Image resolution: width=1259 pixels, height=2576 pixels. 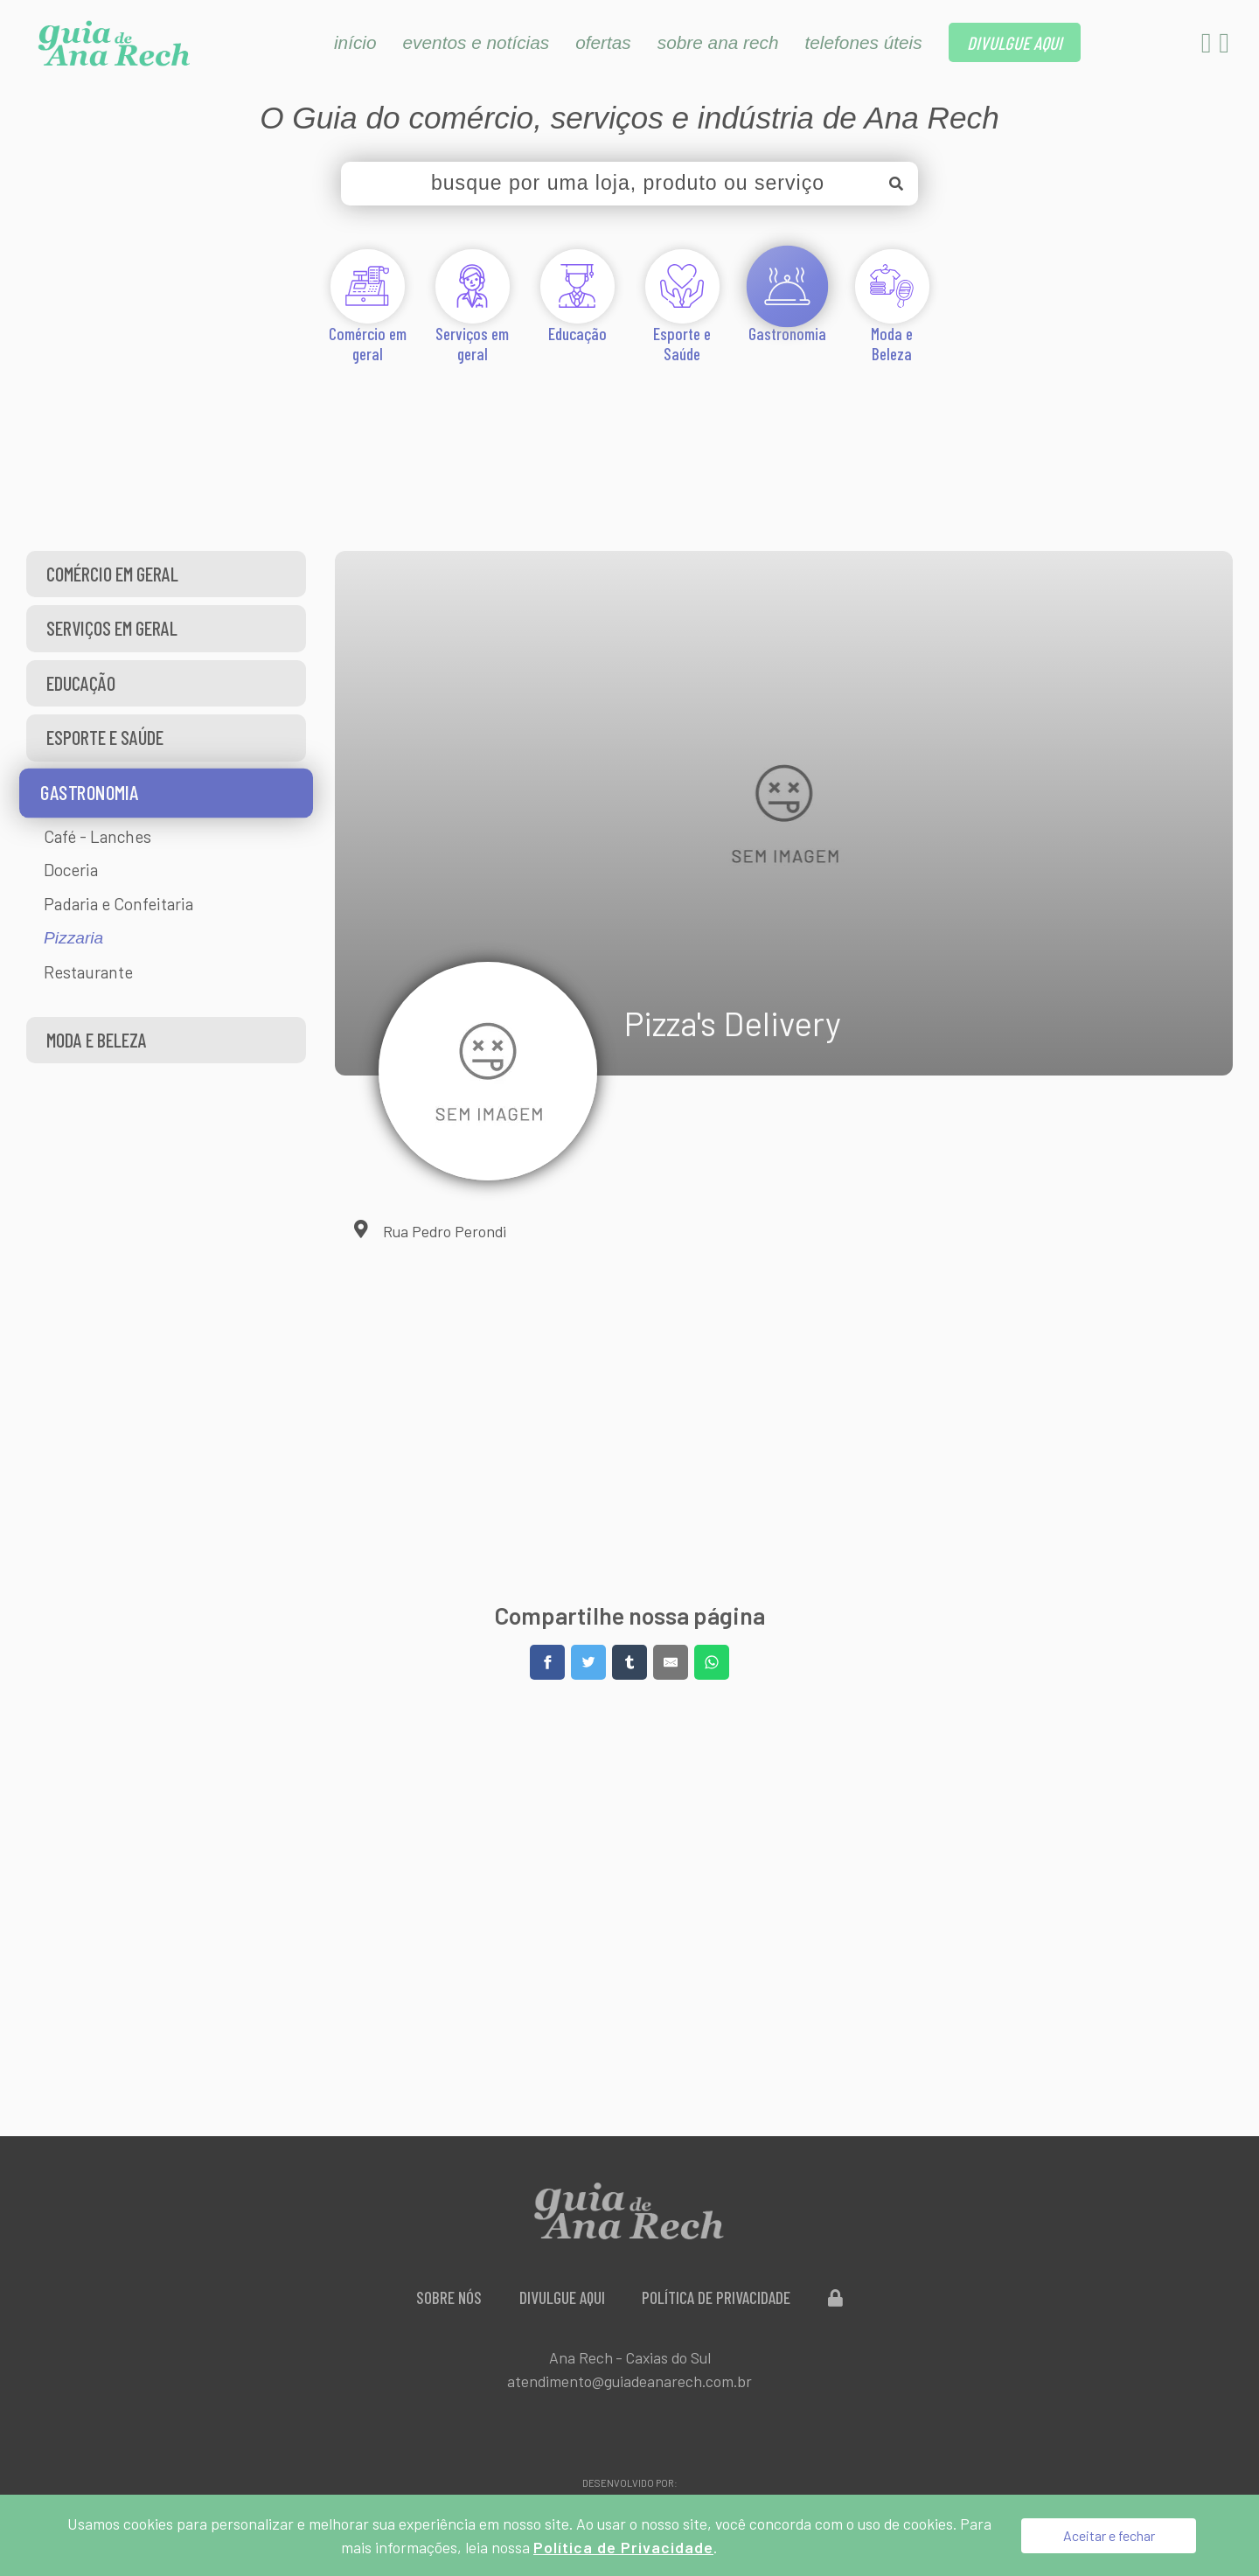 I want to click on [Facebook], so click(x=1207, y=46).